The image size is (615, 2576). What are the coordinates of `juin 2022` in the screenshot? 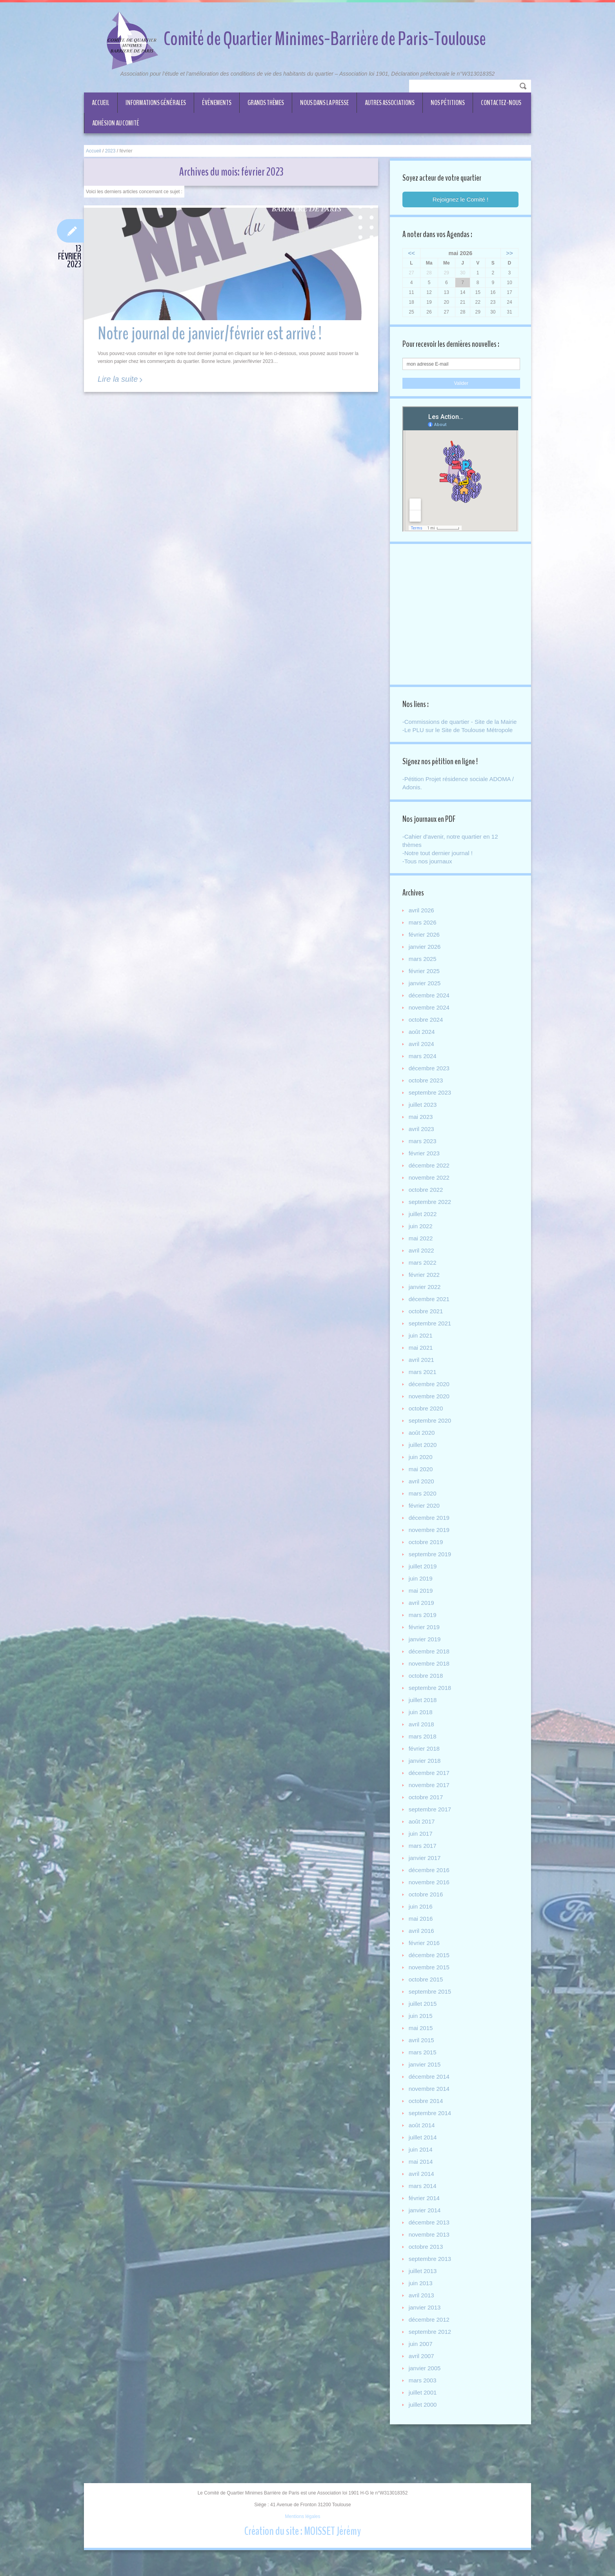 It's located at (422, 1239).